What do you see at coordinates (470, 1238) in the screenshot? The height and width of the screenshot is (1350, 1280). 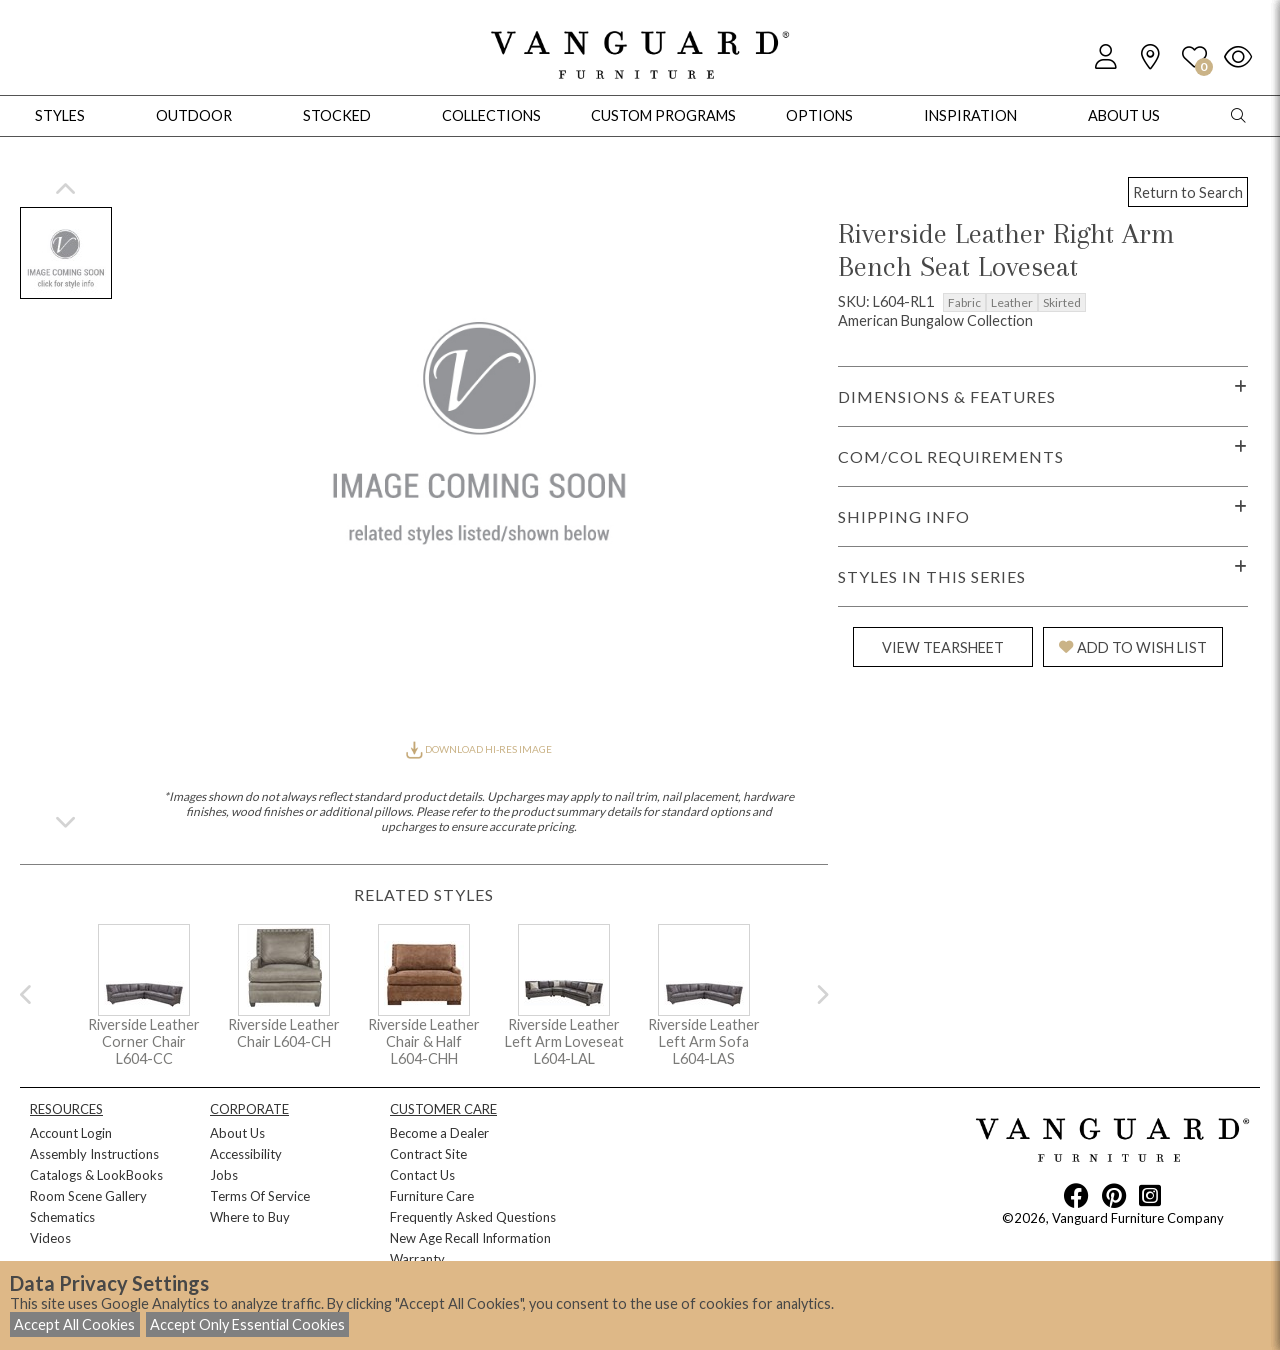 I see `New Age Recall Information` at bounding box center [470, 1238].